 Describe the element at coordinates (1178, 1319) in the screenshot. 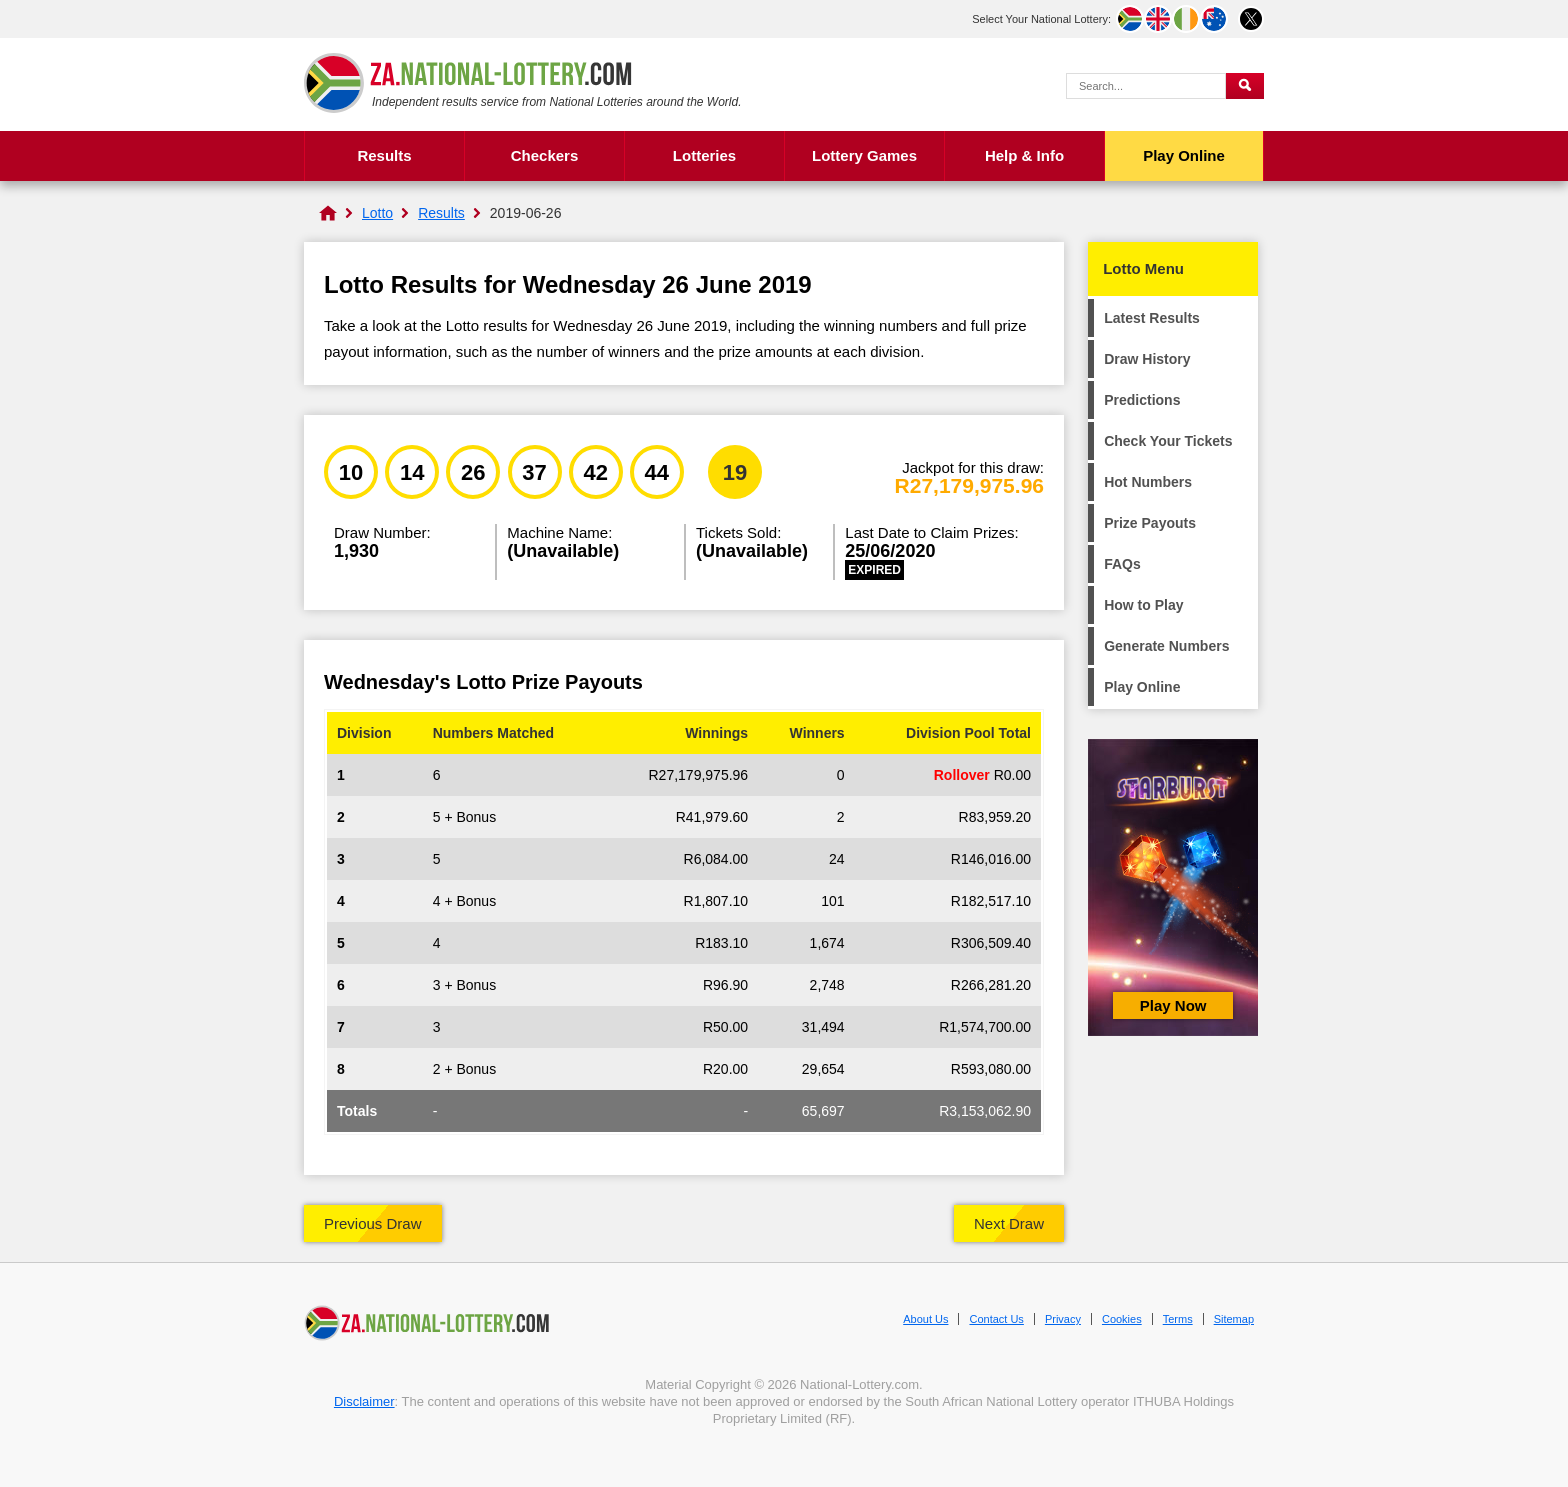

I see `Terms` at that location.